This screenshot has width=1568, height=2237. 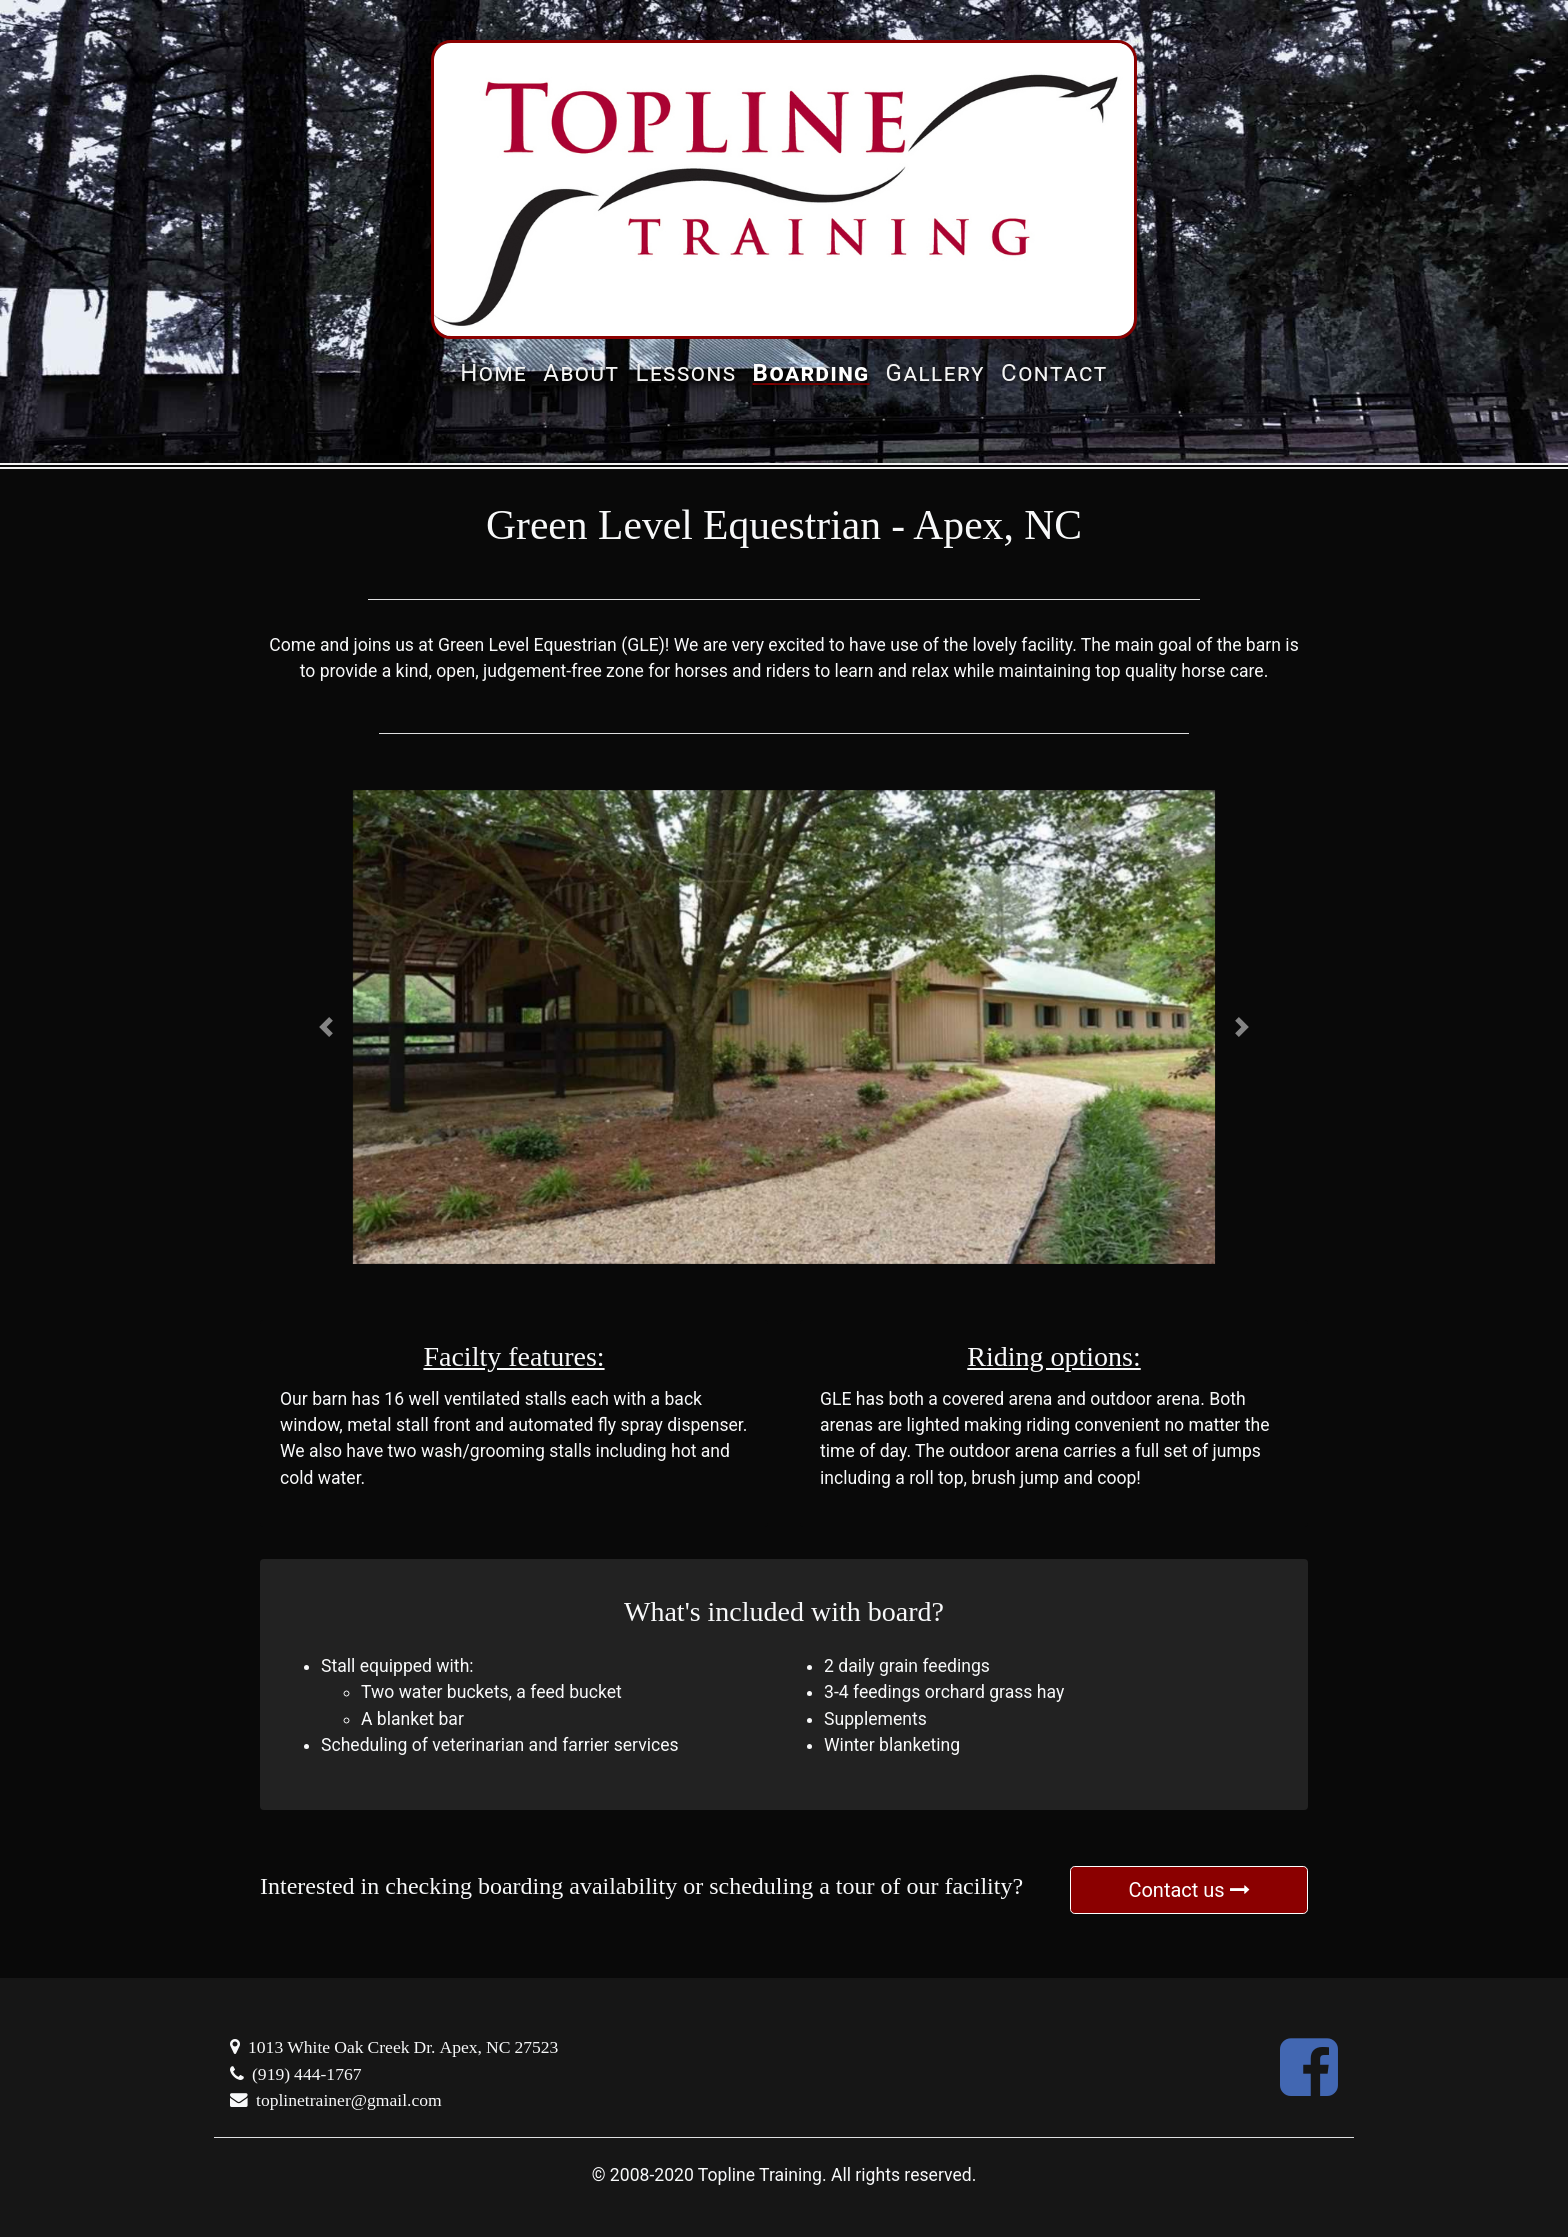 What do you see at coordinates (685, 373) in the screenshot?
I see `Lessons` at bounding box center [685, 373].